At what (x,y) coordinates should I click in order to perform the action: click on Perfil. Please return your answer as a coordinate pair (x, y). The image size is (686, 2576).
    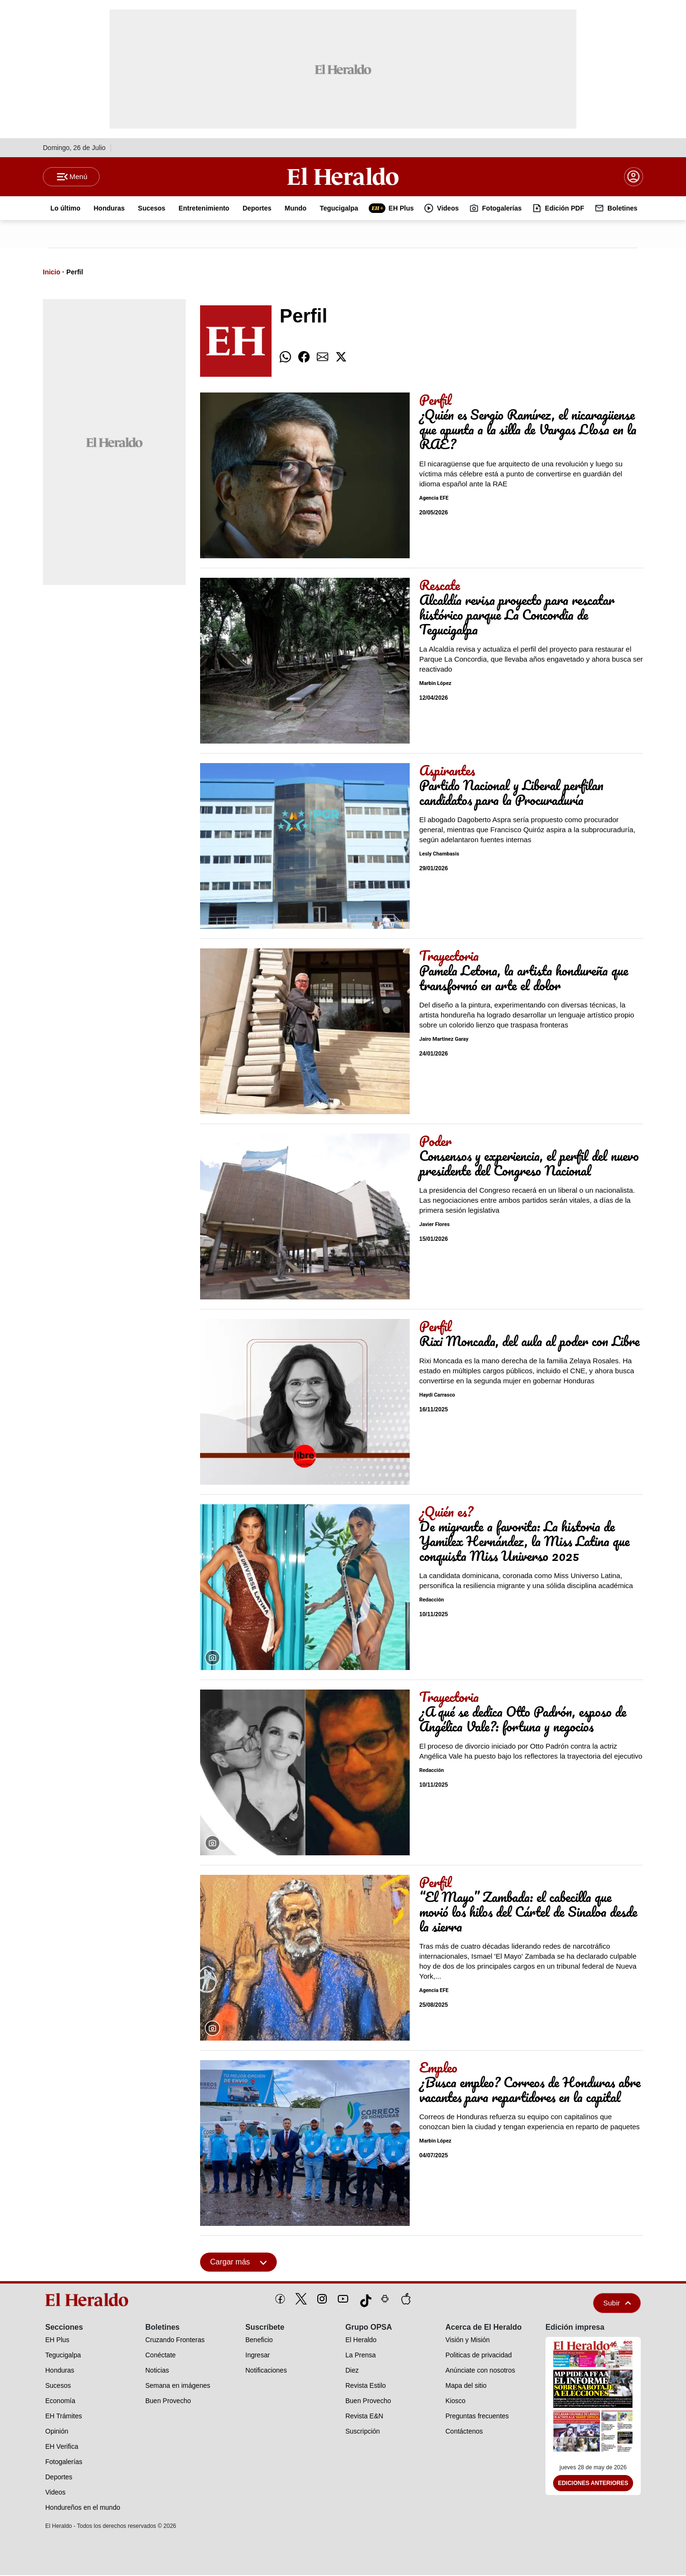
    Looking at the image, I should click on (74, 273).